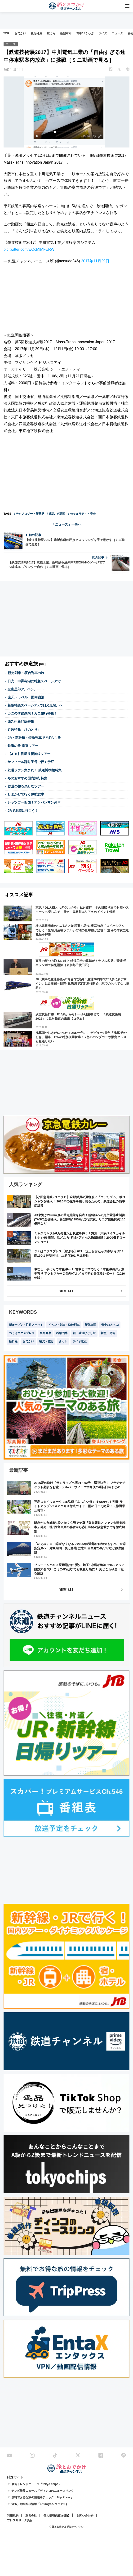  Describe the element at coordinates (64, 1324) in the screenshot. I see `イベント列車・臨時列車` at that location.